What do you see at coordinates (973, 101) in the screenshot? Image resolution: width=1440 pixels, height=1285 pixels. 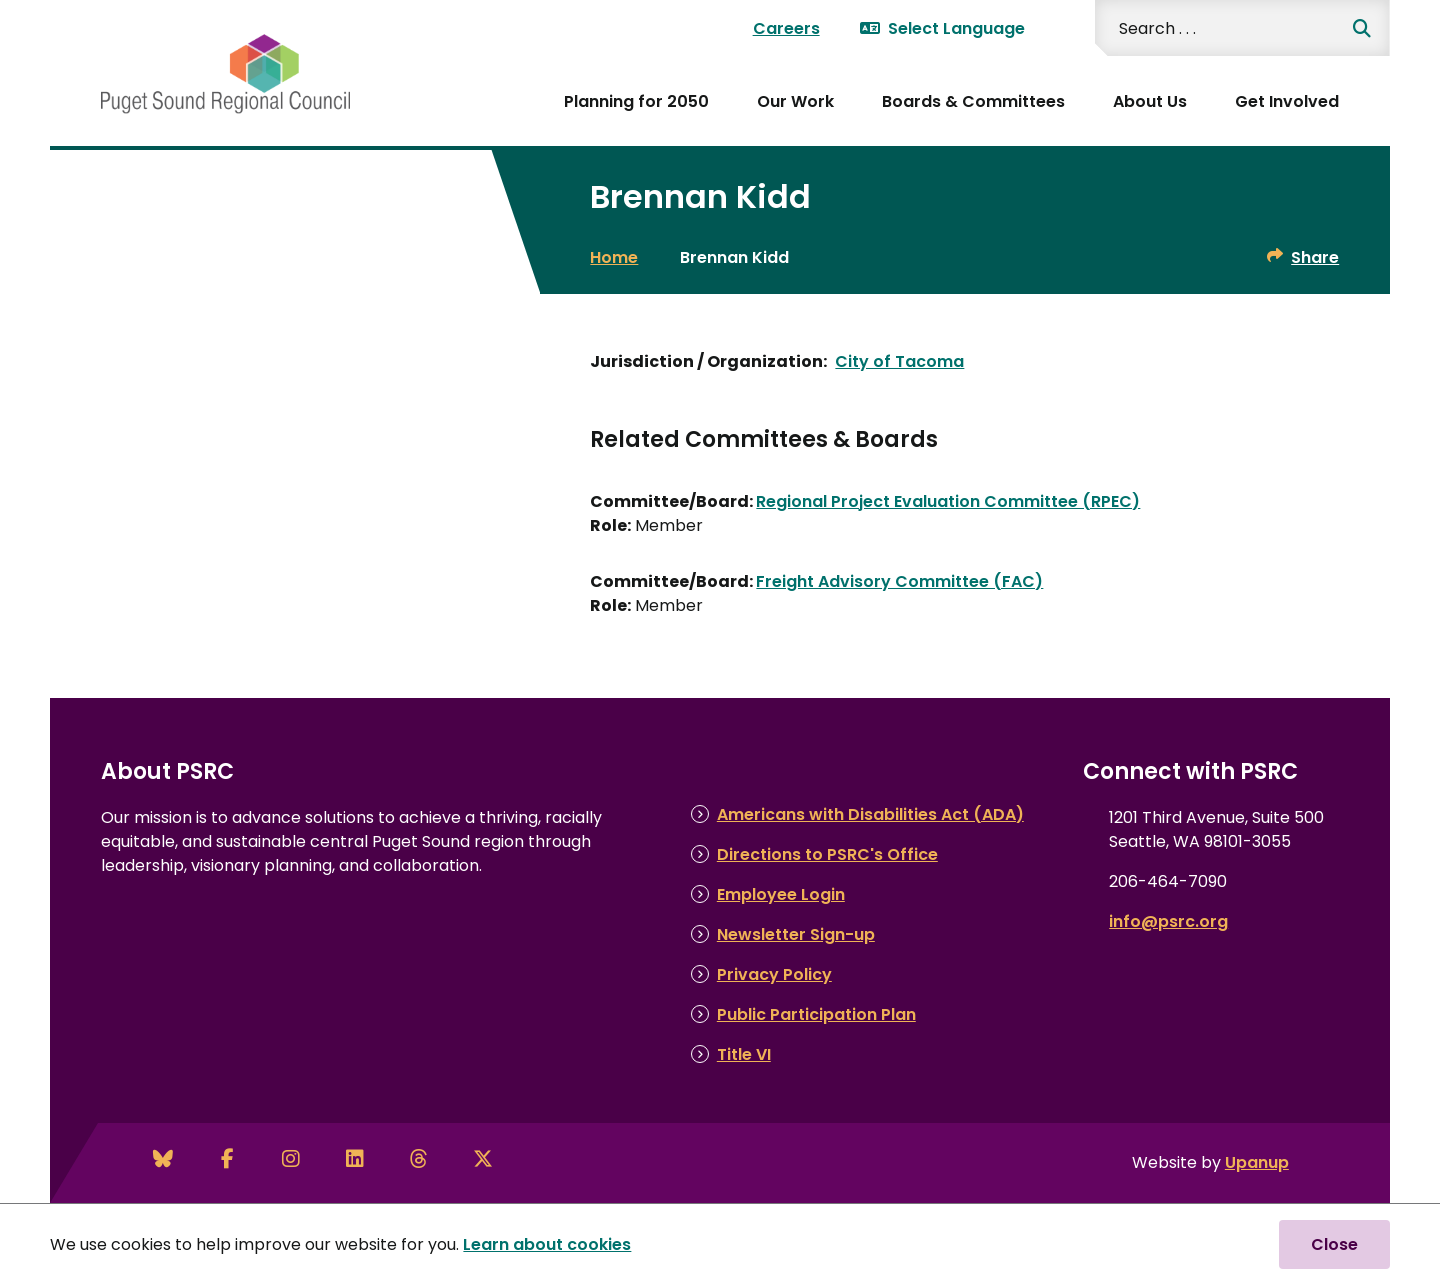 I see `Boards & Committees` at bounding box center [973, 101].